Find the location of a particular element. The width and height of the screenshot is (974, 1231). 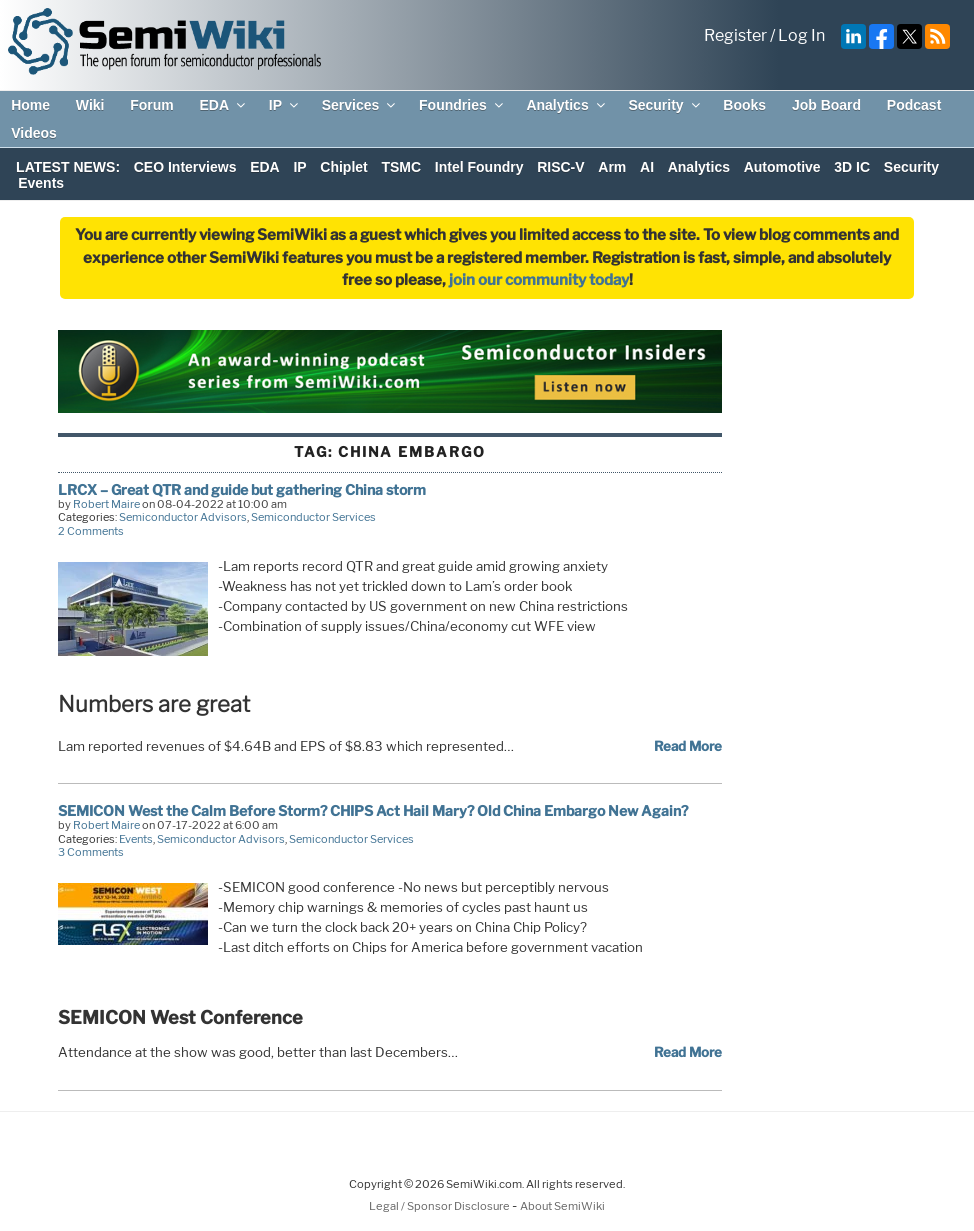

AI is located at coordinates (647, 167).